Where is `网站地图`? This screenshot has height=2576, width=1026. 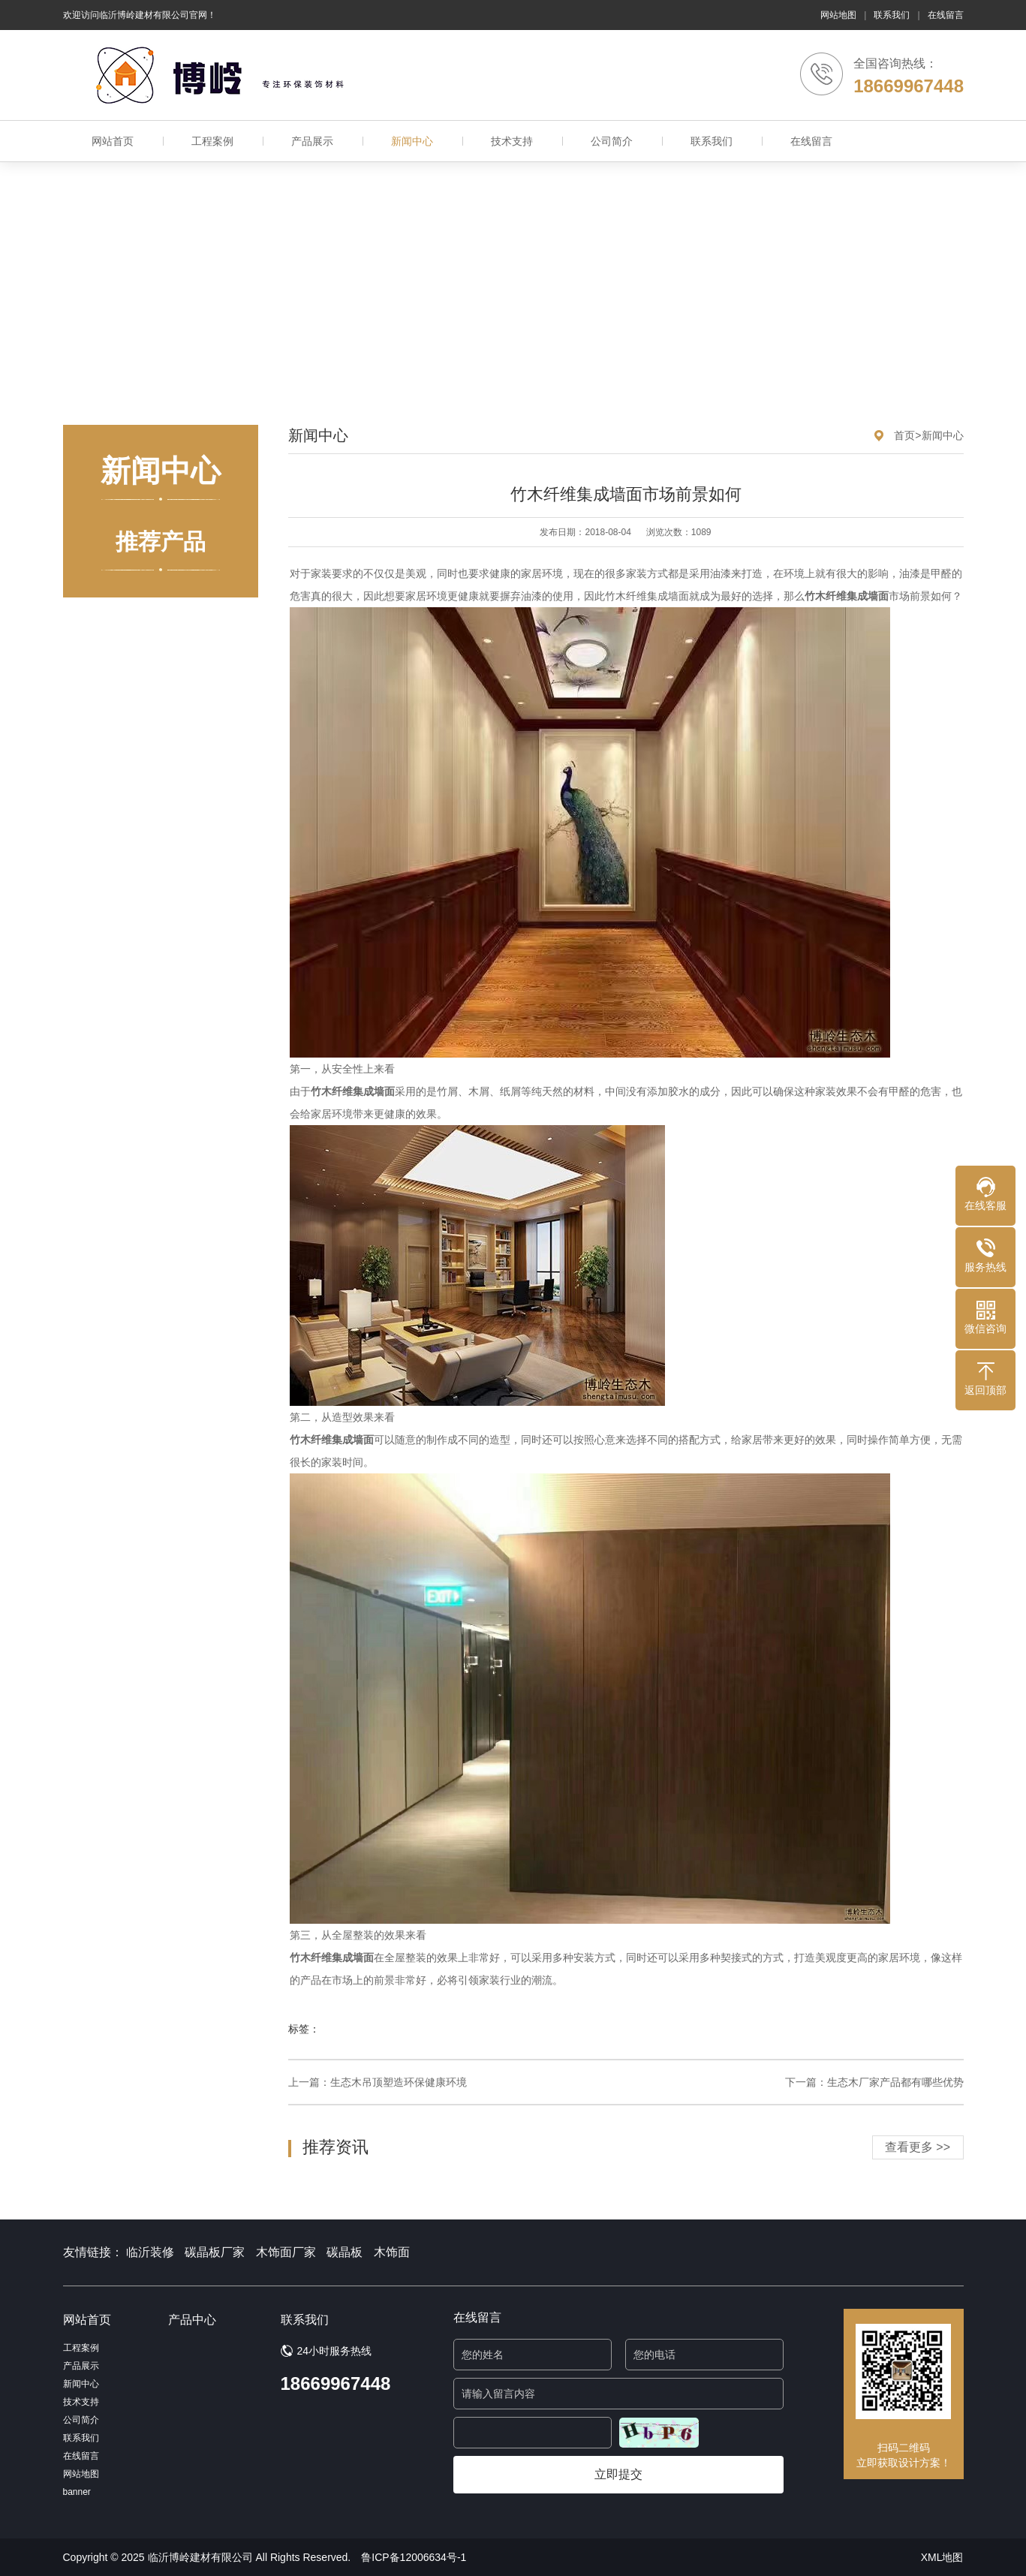 网站地图 is located at coordinates (838, 15).